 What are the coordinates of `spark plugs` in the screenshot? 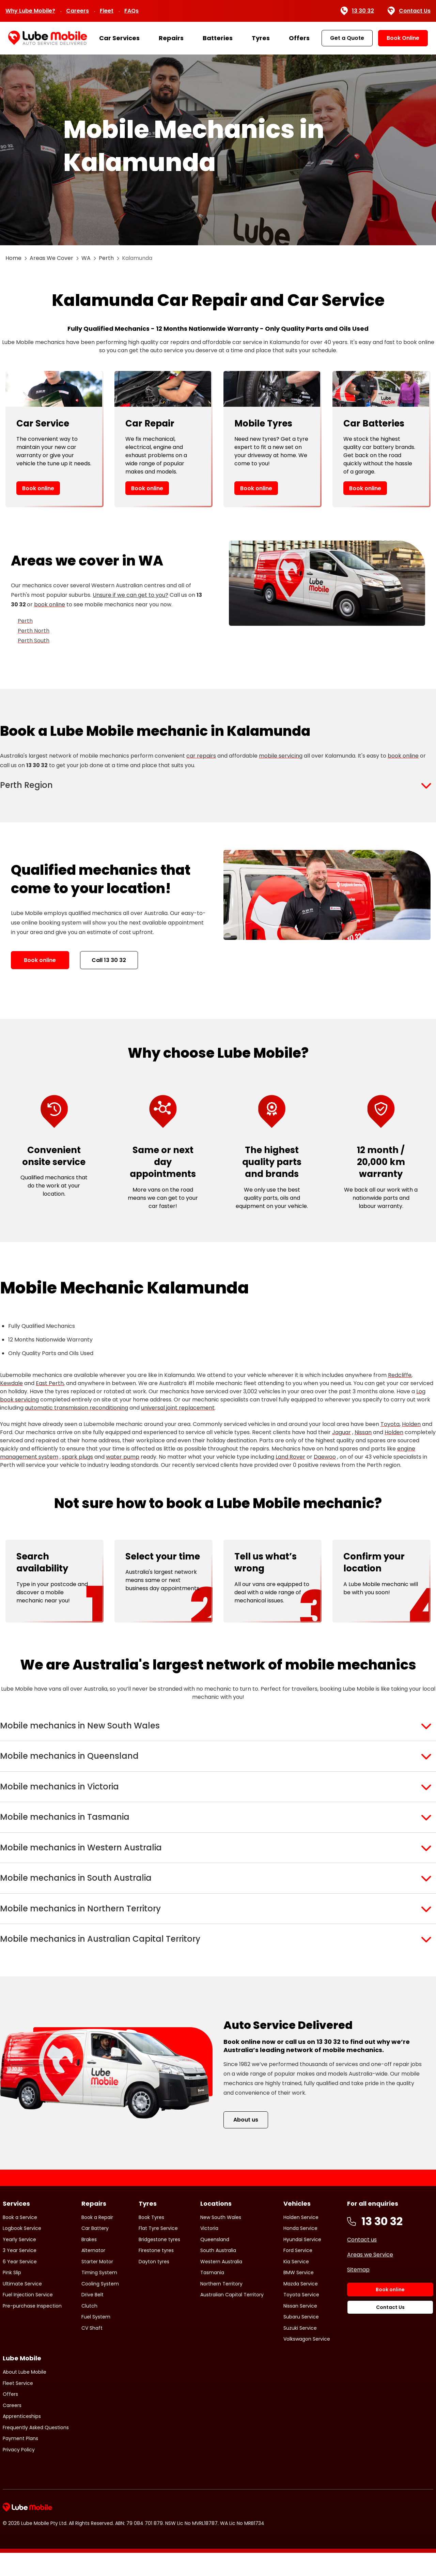 It's located at (77, 1459).